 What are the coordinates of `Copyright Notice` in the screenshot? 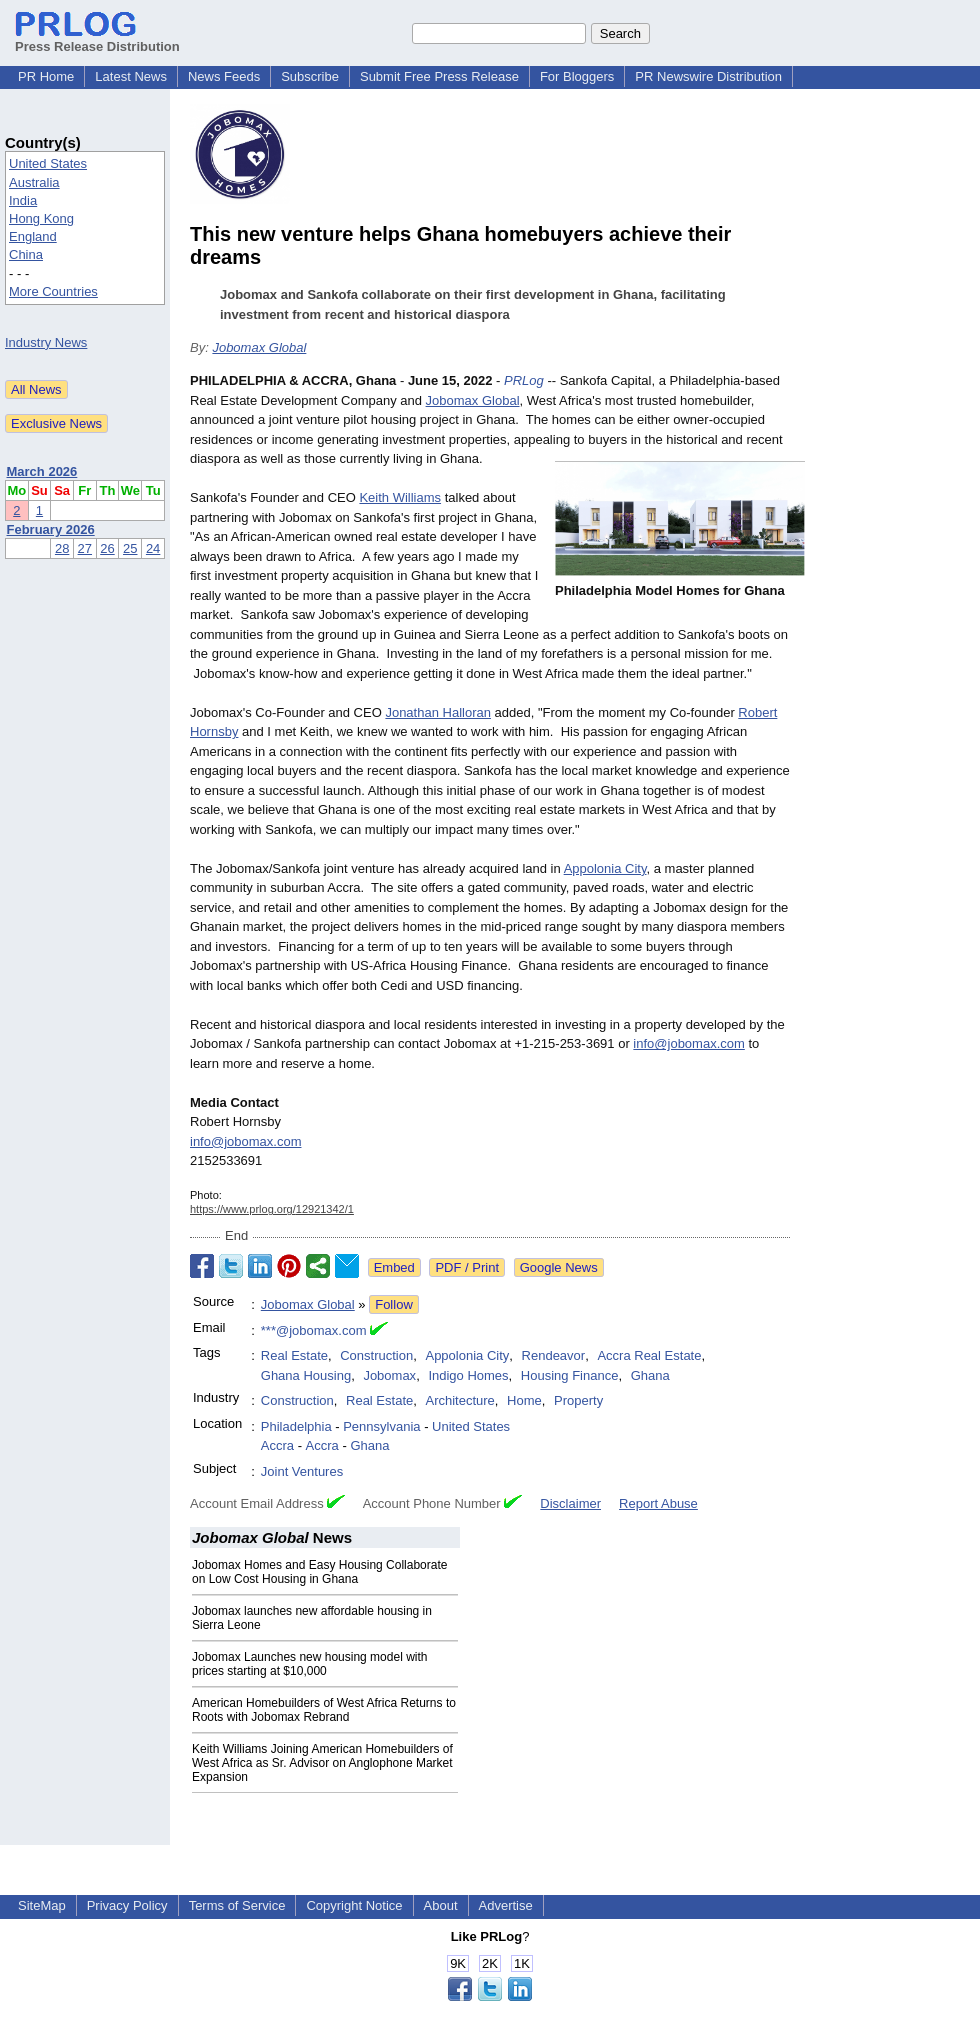 It's located at (354, 1905).